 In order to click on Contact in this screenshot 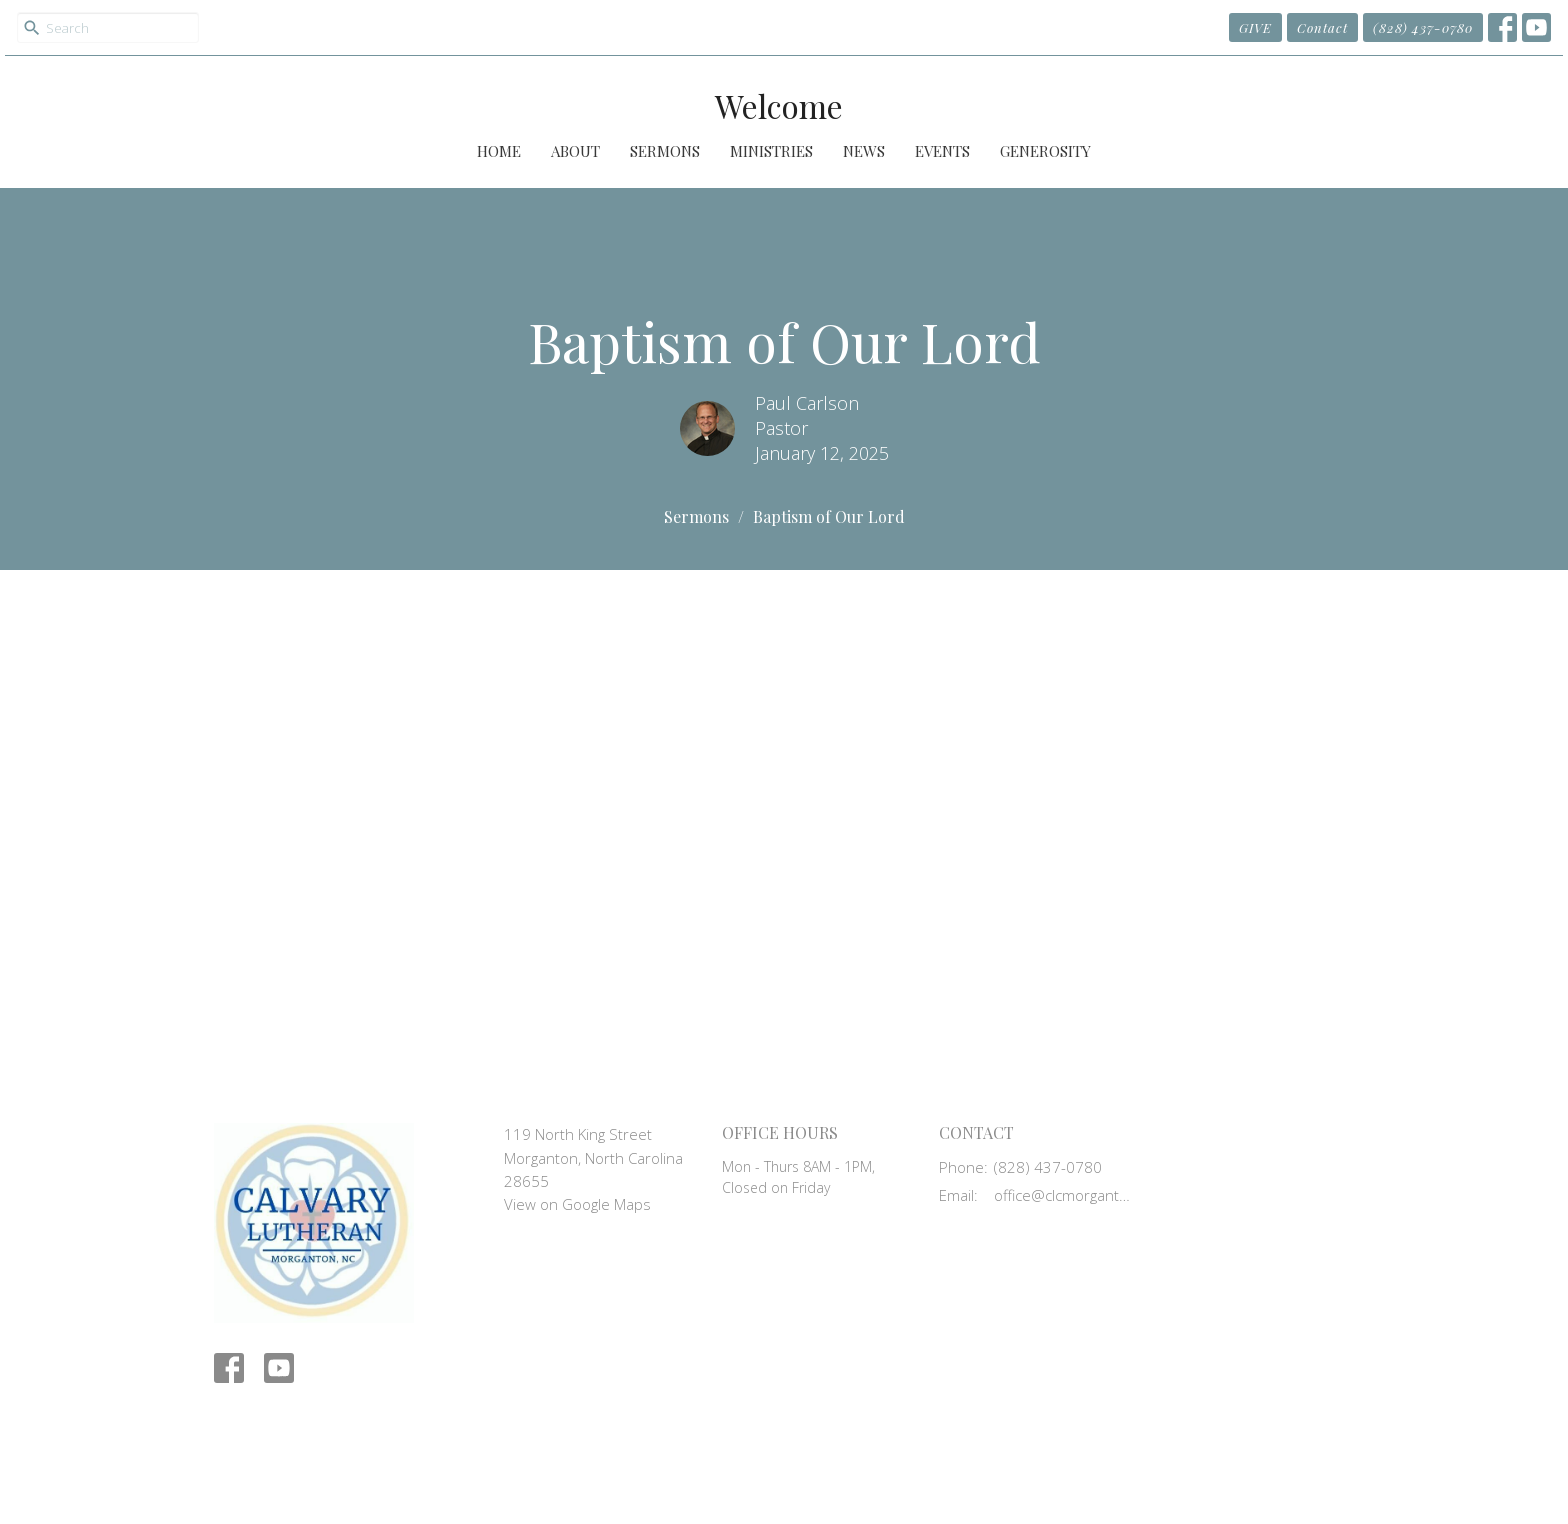, I will do `click(1322, 27)`.